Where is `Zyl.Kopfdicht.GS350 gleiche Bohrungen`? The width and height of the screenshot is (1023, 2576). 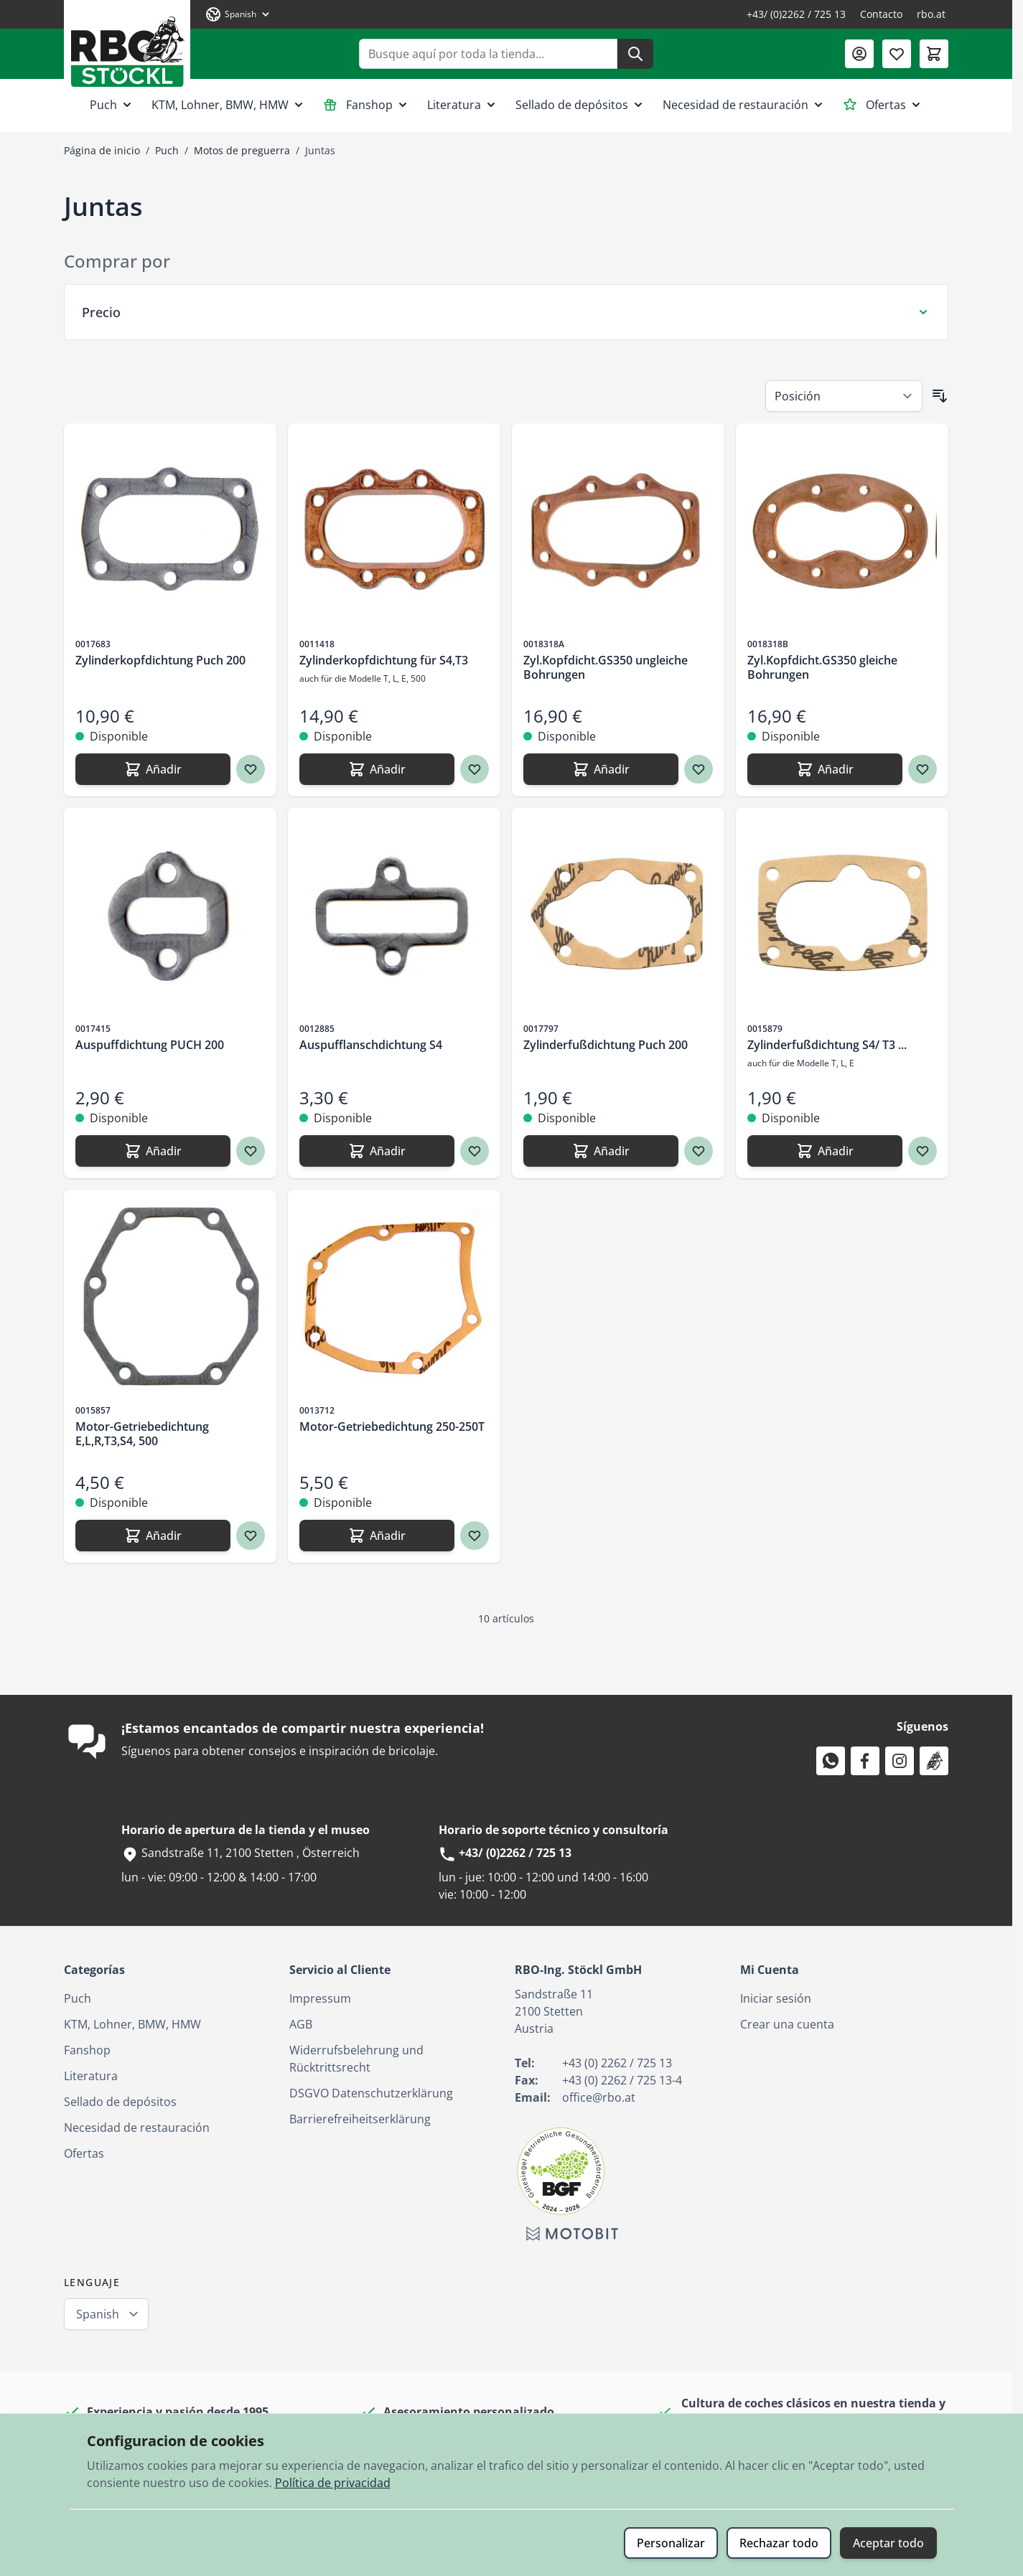 Zyl.Kopfdicht.GS350 gleiche Bohrungen is located at coordinates (822, 667).